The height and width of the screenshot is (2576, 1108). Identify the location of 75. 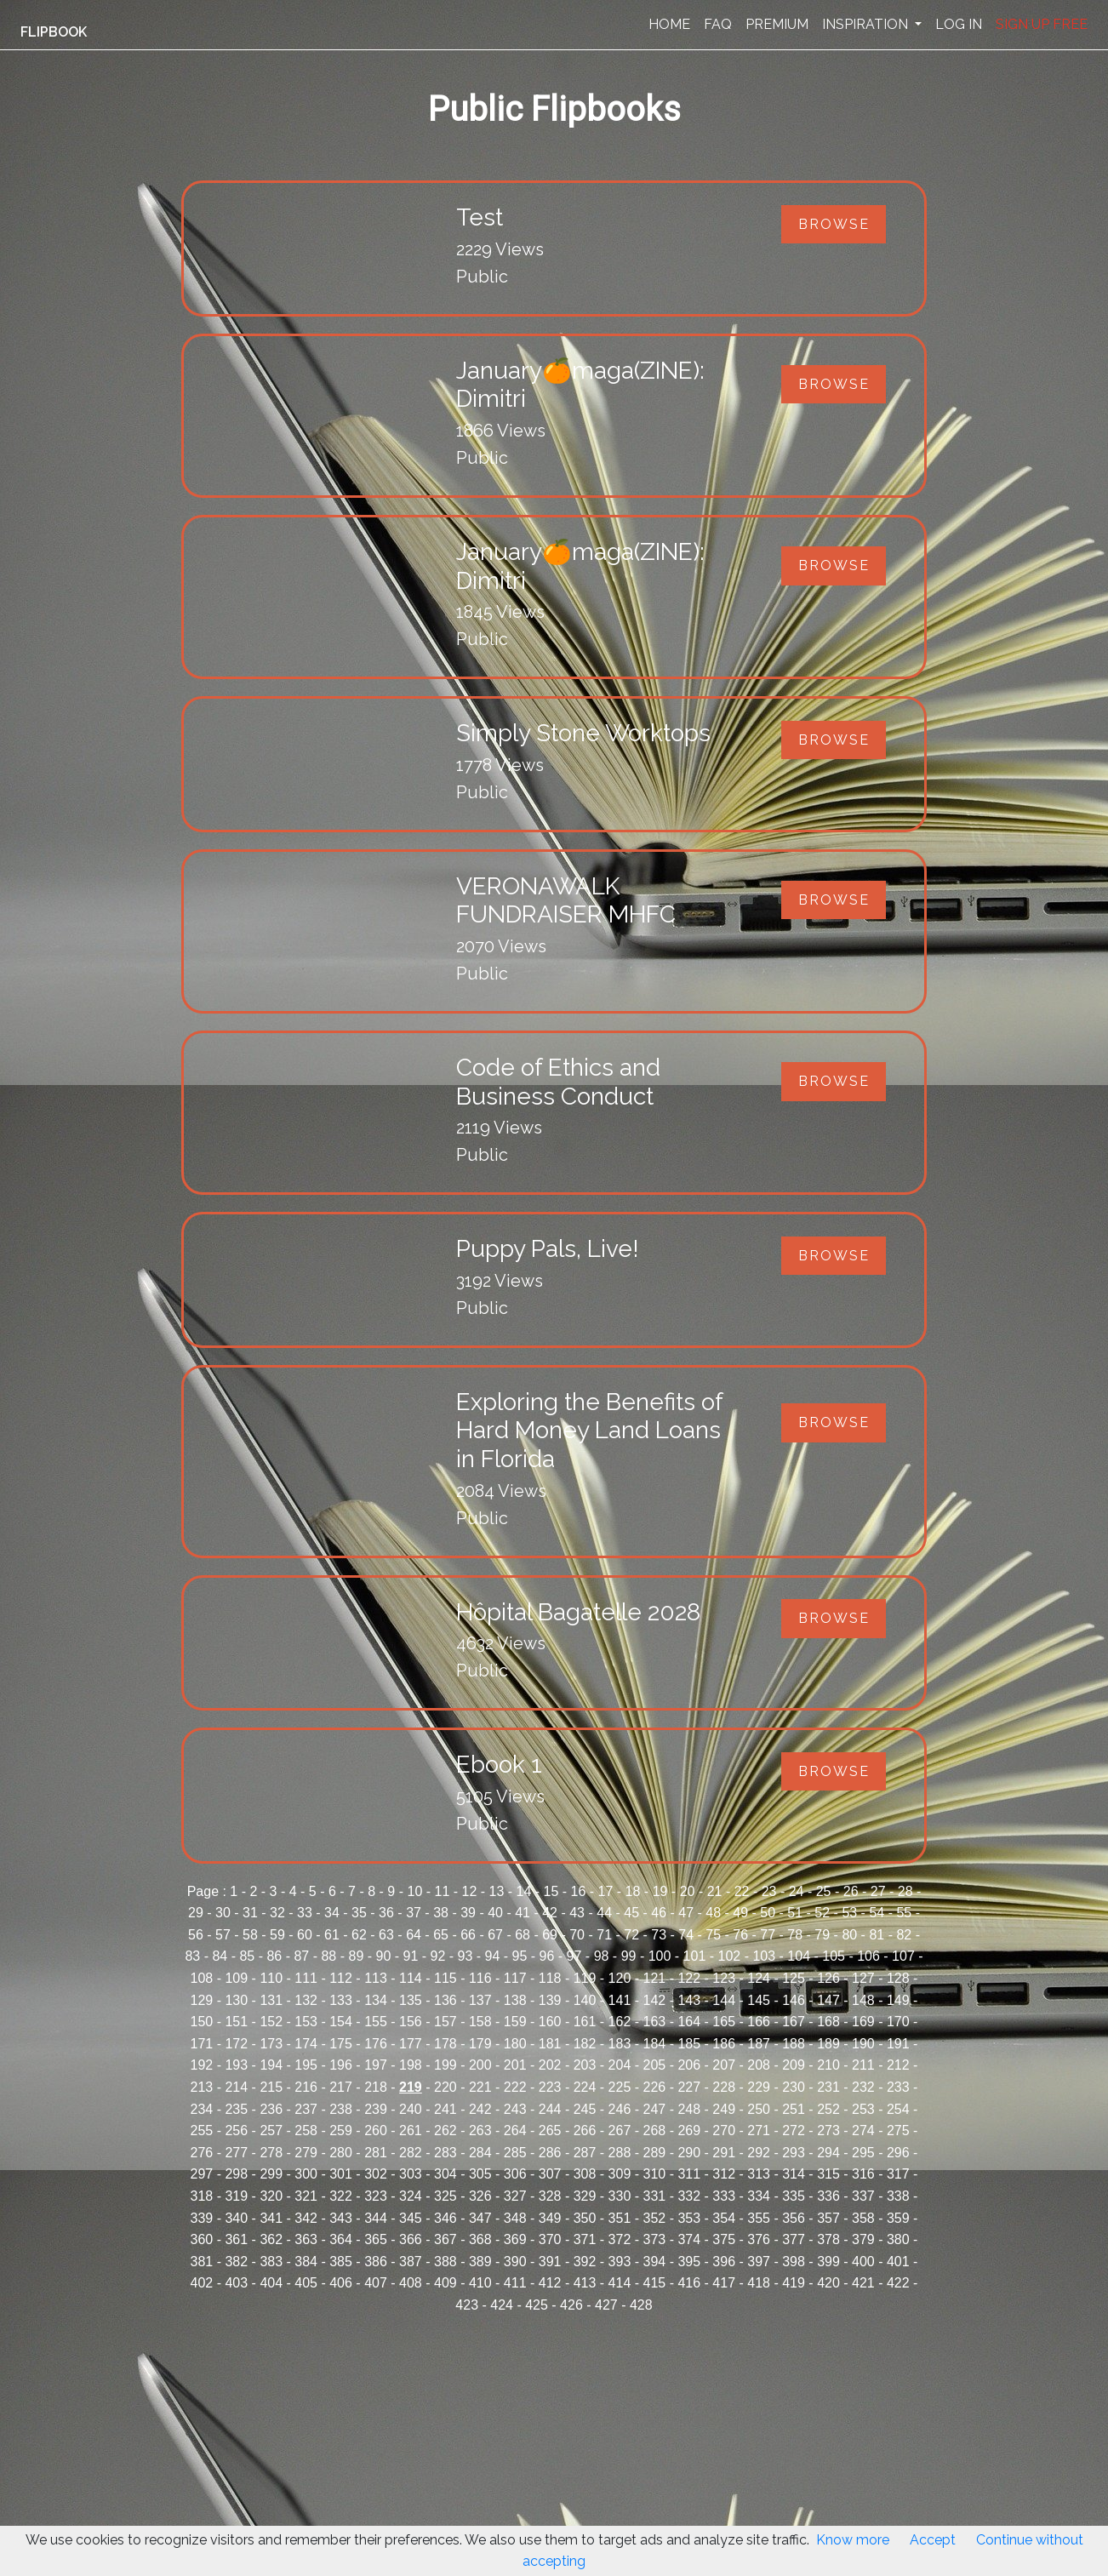
(713, 1935).